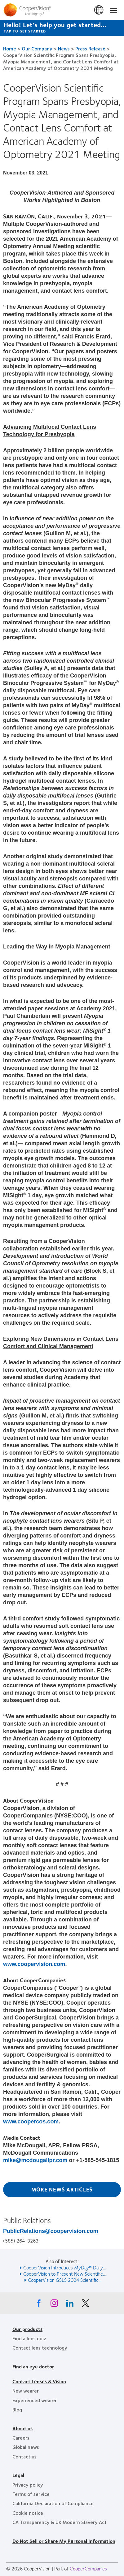 Image resolution: width=124 pixels, height=2576 pixels. I want to click on CooperVision Introduces MyDay® Daily... [See also CooperVision Introduces MyDay® Daily...], so click(64, 2267).